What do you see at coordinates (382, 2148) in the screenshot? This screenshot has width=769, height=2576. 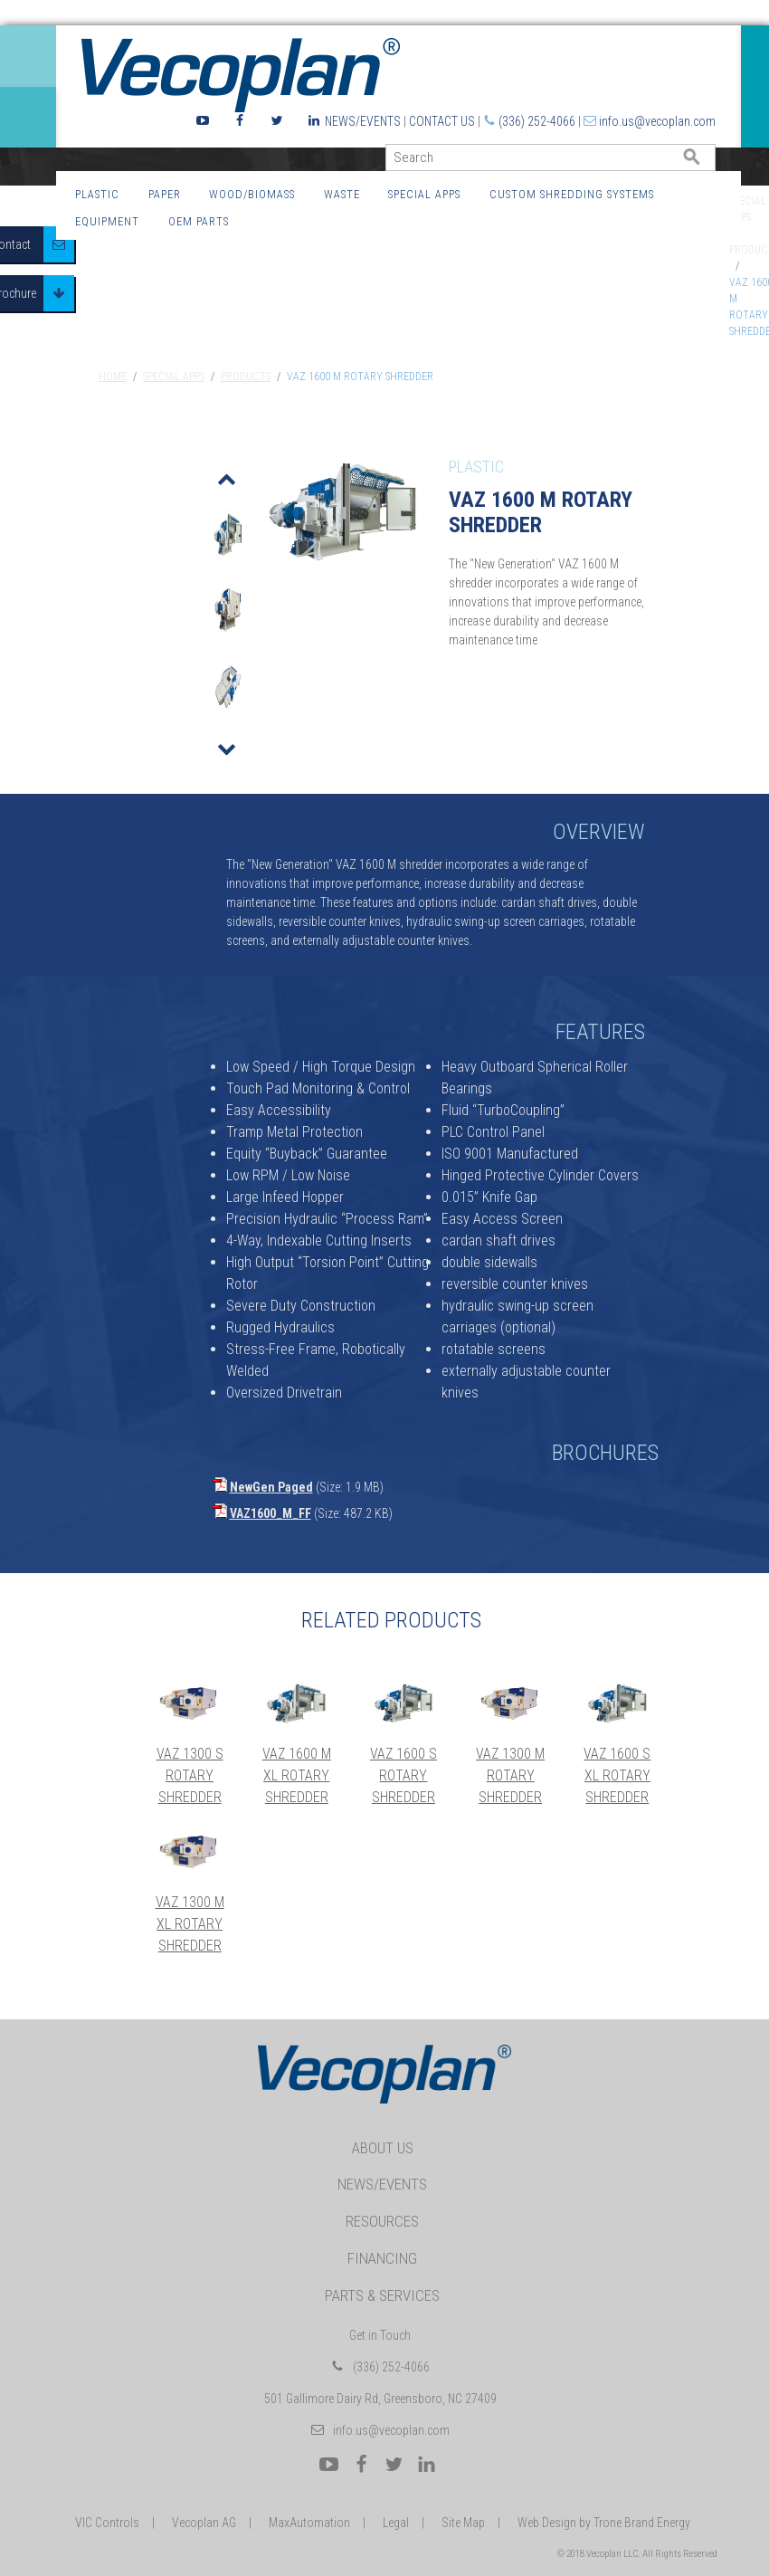 I see `About Us` at bounding box center [382, 2148].